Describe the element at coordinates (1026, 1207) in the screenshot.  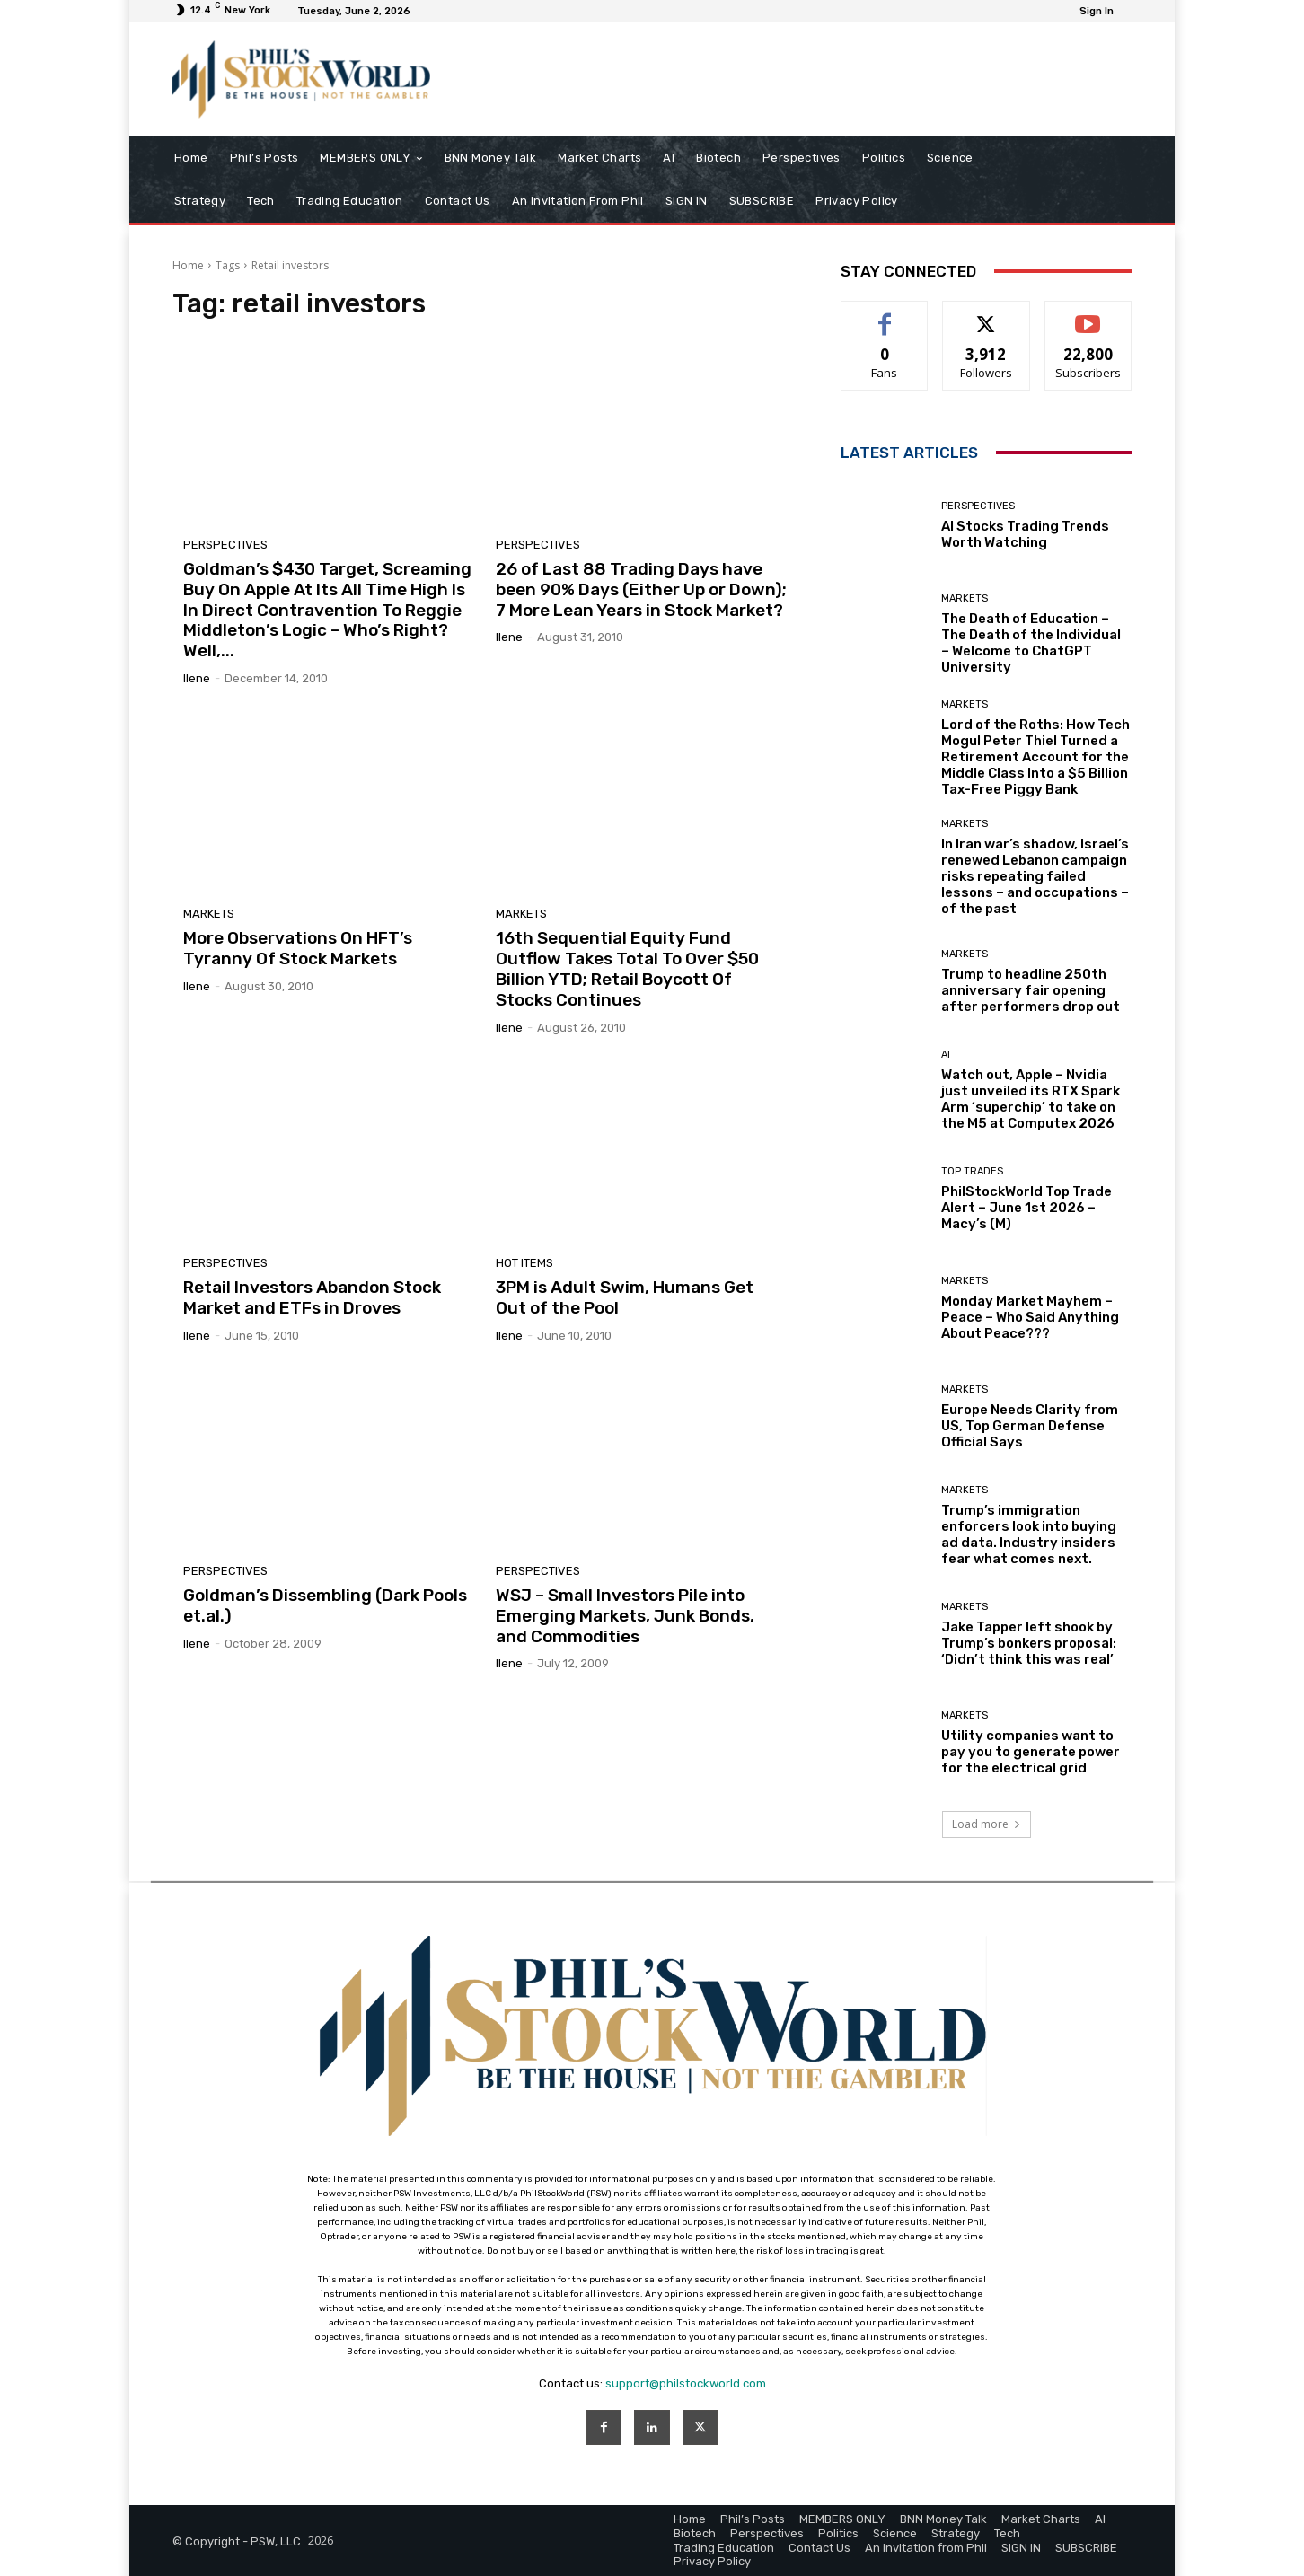
I see `PhilStockWorld Top Trade Alert – June 1st 2026 – Macy’s (M)` at that location.